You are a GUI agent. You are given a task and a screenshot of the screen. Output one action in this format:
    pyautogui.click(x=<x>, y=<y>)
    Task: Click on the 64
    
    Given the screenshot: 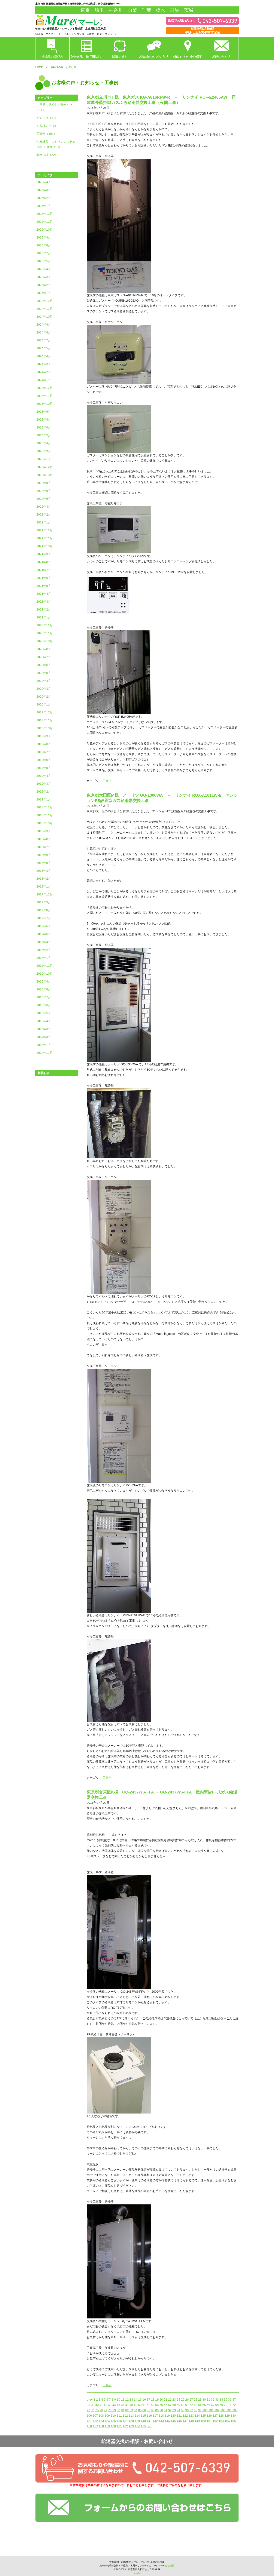 What is the action you would take?
    pyautogui.click(x=199, y=2405)
    